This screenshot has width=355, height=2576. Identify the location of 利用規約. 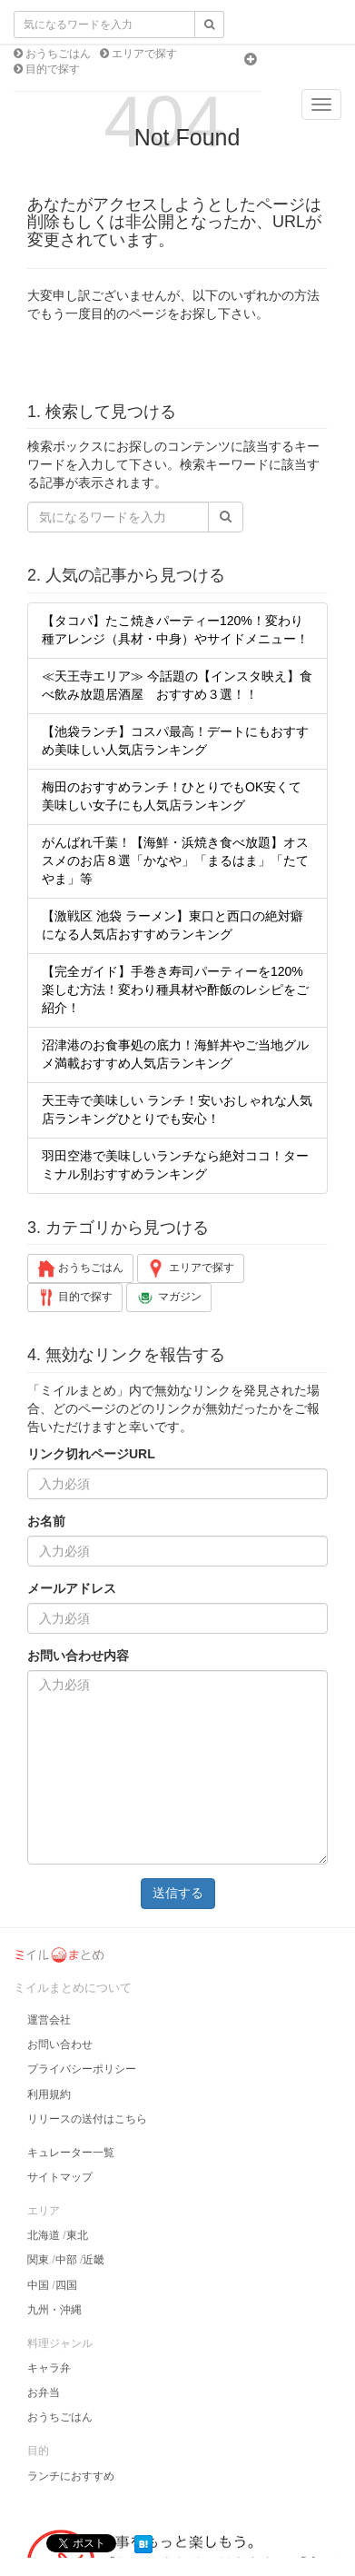
(49, 2094).